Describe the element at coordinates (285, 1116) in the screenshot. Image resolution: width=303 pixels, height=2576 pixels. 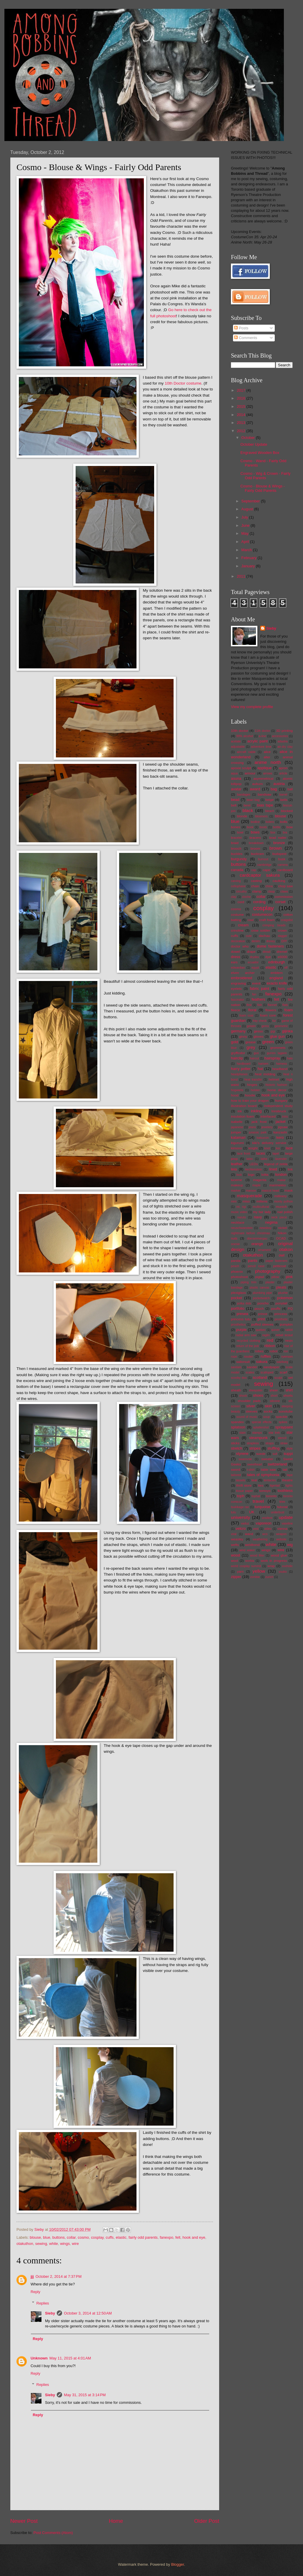
I see `intro` at that location.